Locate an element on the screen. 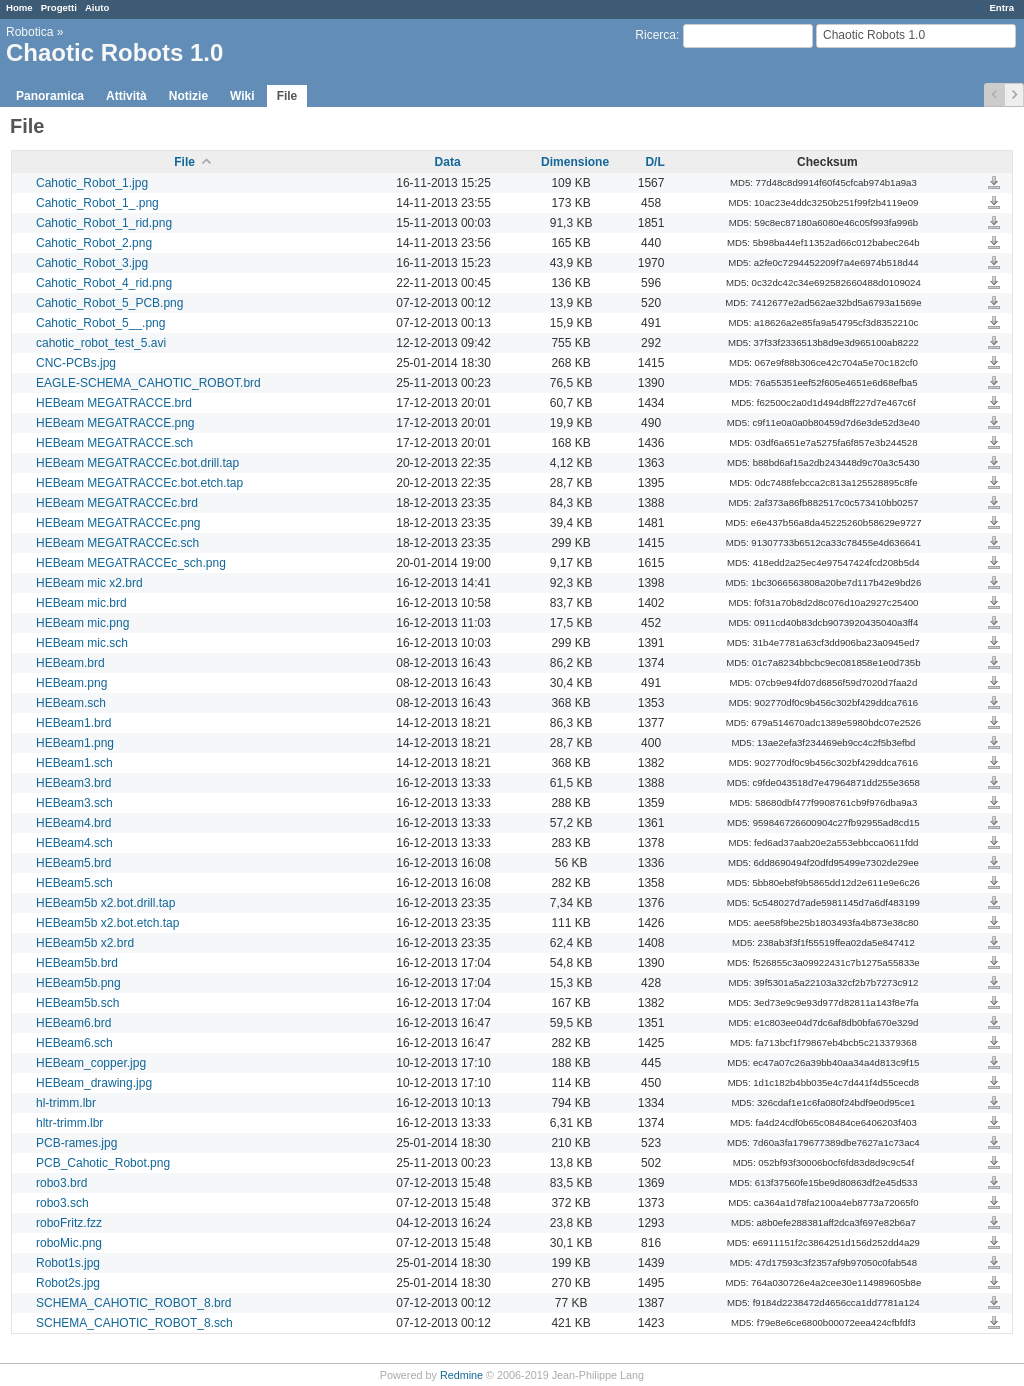  HEBeam_copper.jpg is located at coordinates (91, 1063).